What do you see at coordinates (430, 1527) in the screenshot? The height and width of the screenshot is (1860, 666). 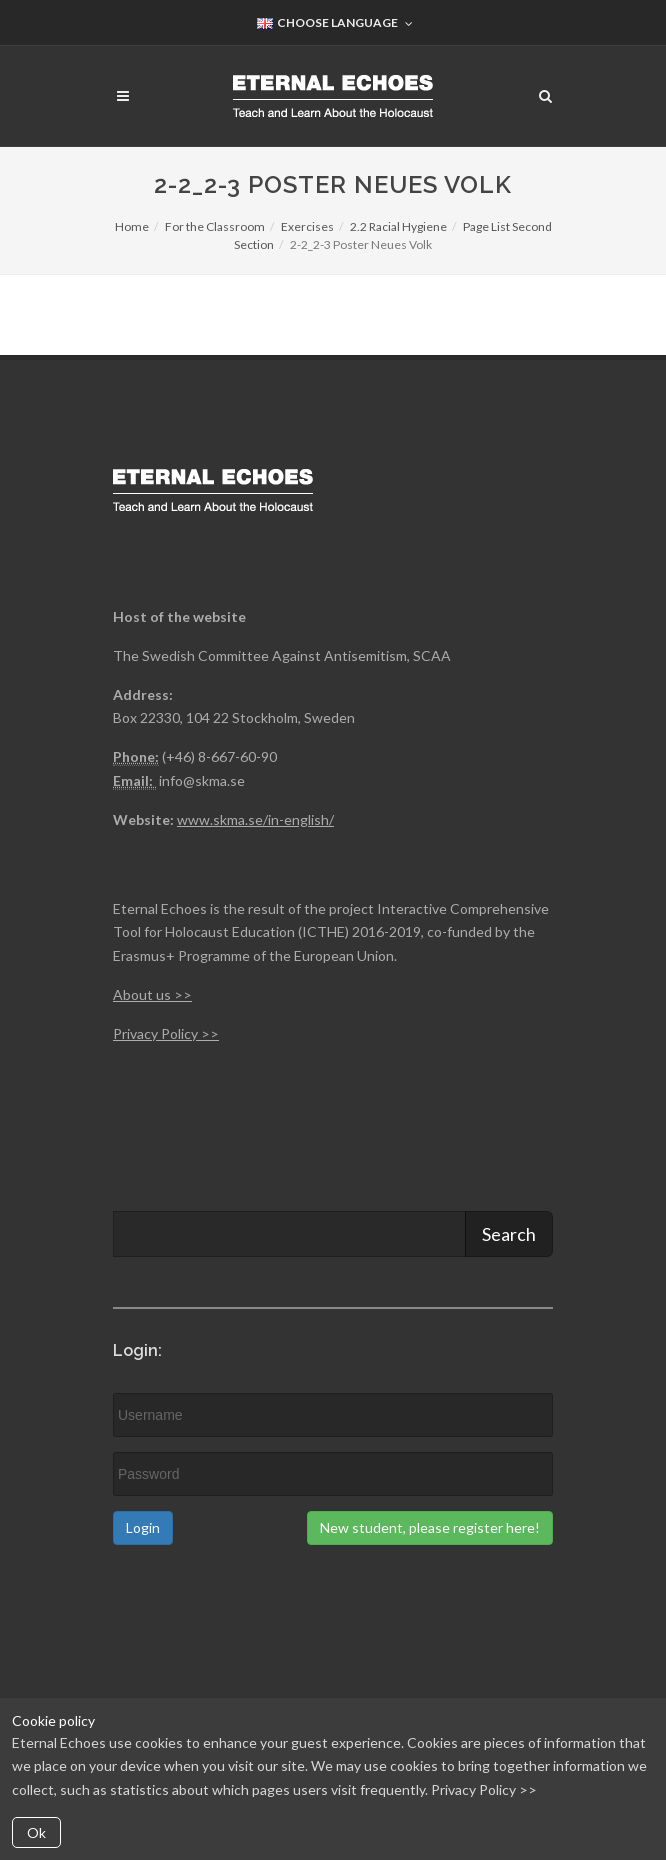 I see `New student, please register here!` at bounding box center [430, 1527].